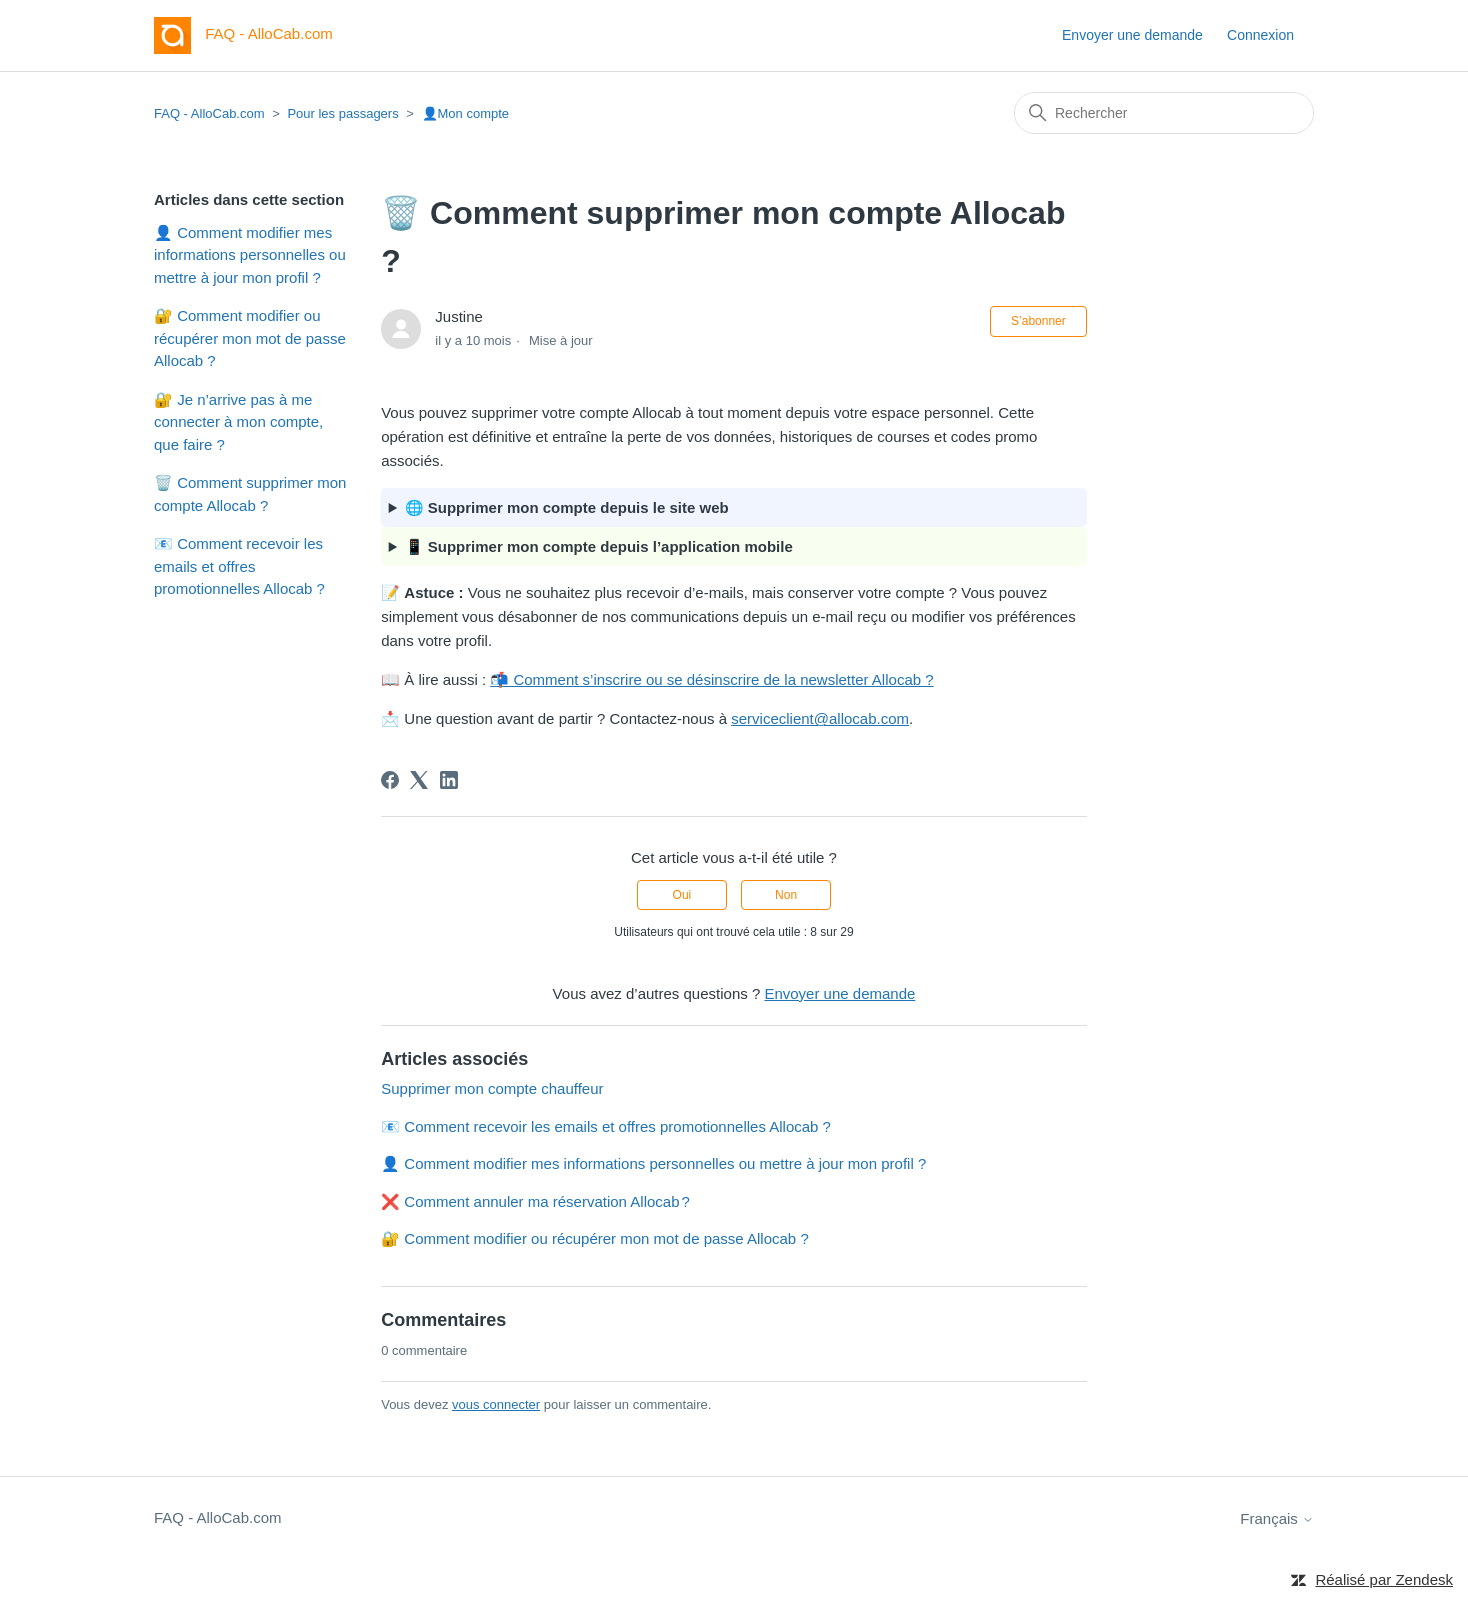 The width and height of the screenshot is (1468, 1597). Describe the element at coordinates (466, 113) in the screenshot. I see `👤Mon compte` at that location.